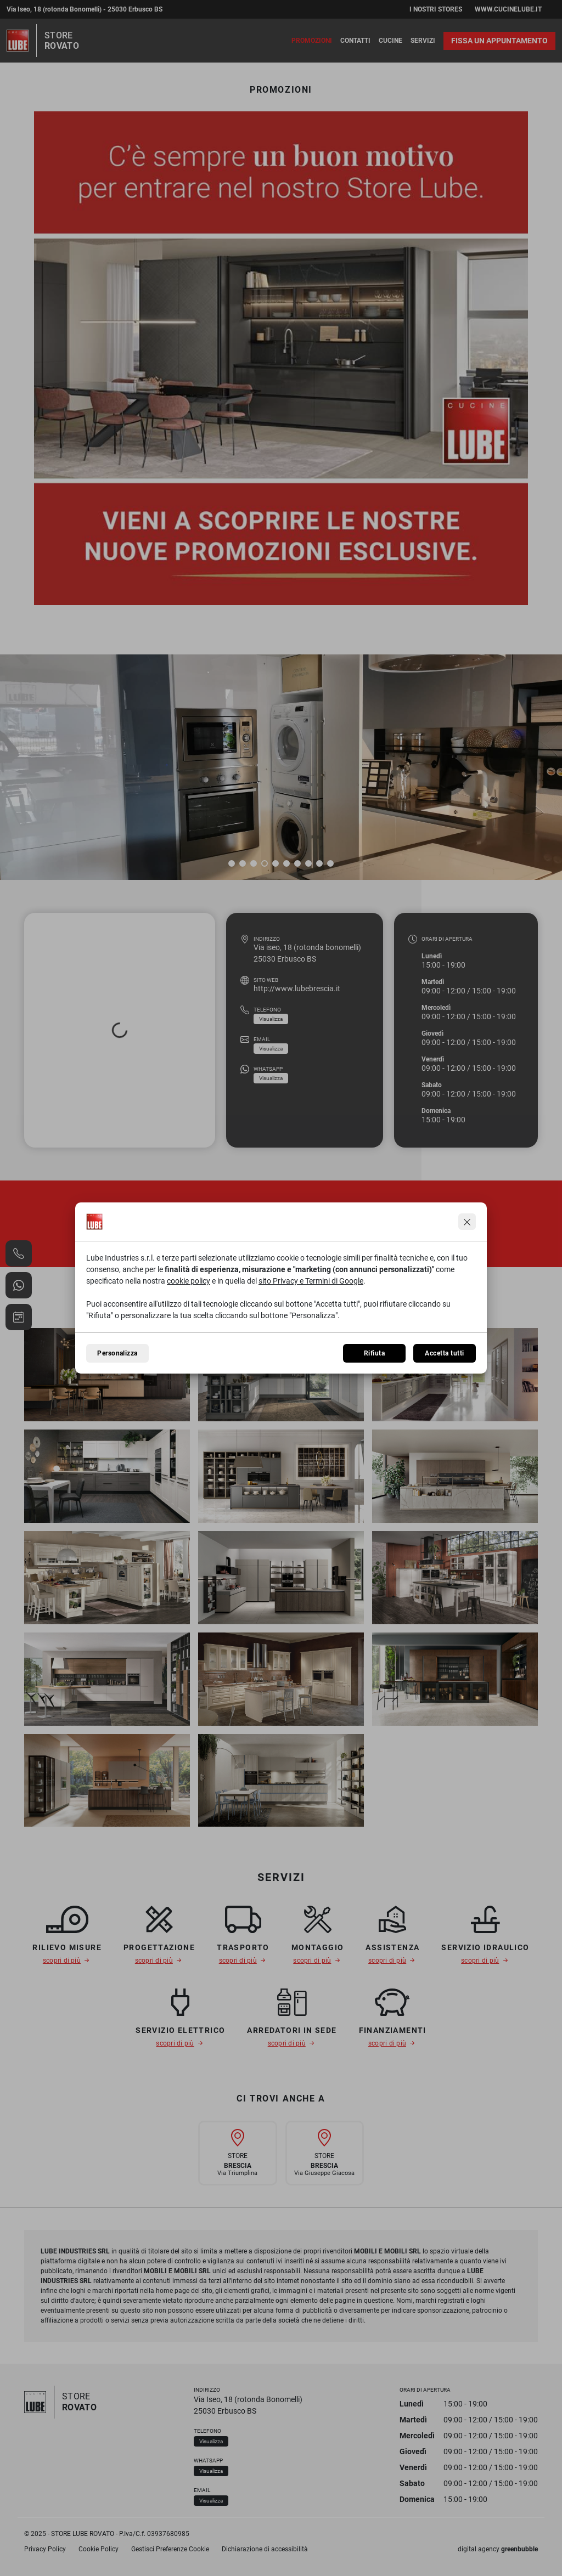  I want to click on Personalizza, so click(117, 1353).